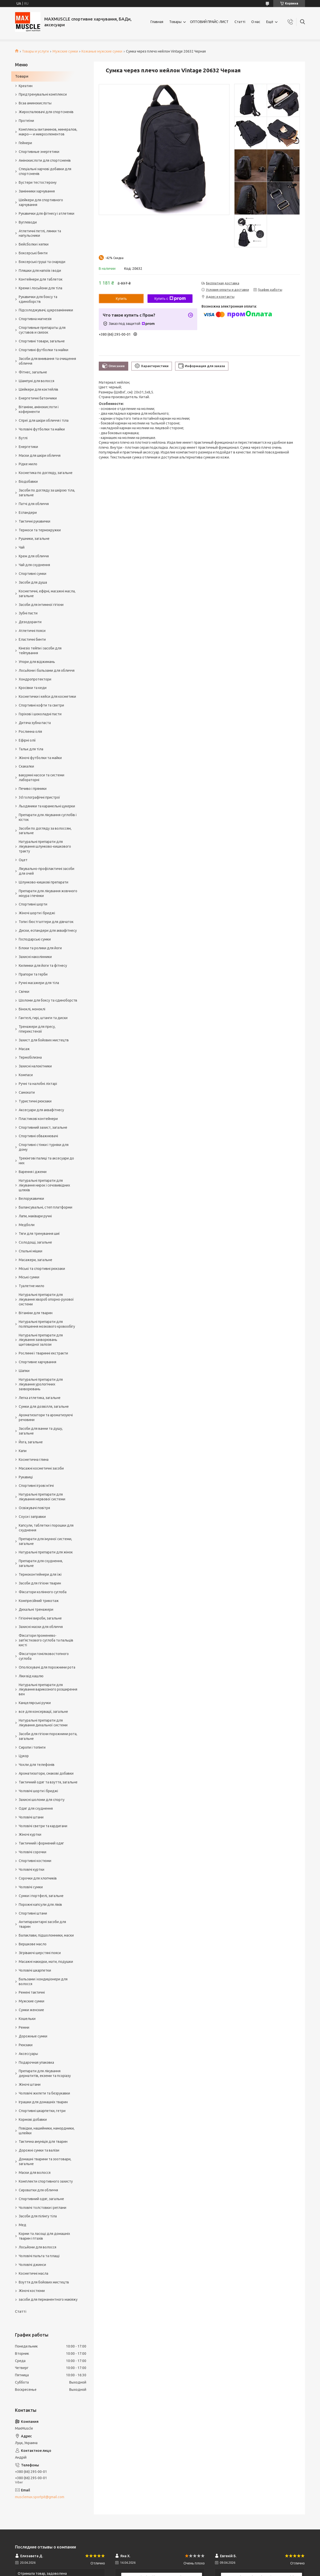  What do you see at coordinates (43, 1147) in the screenshot?
I see `Спортивні стінки і турніки для дому` at bounding box center [43, 1147].